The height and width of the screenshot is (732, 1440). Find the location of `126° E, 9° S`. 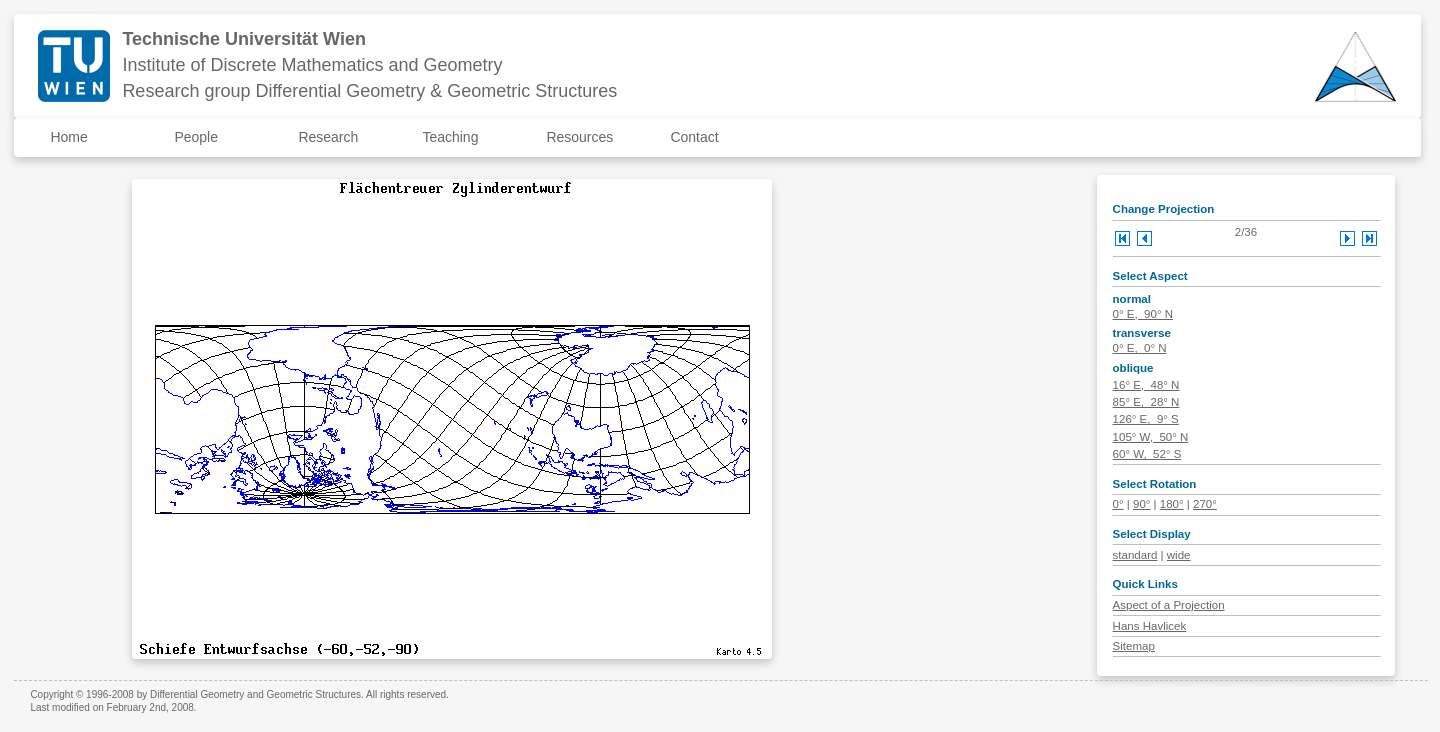

126° E, 9° S is located at coordinates (1146, 419).